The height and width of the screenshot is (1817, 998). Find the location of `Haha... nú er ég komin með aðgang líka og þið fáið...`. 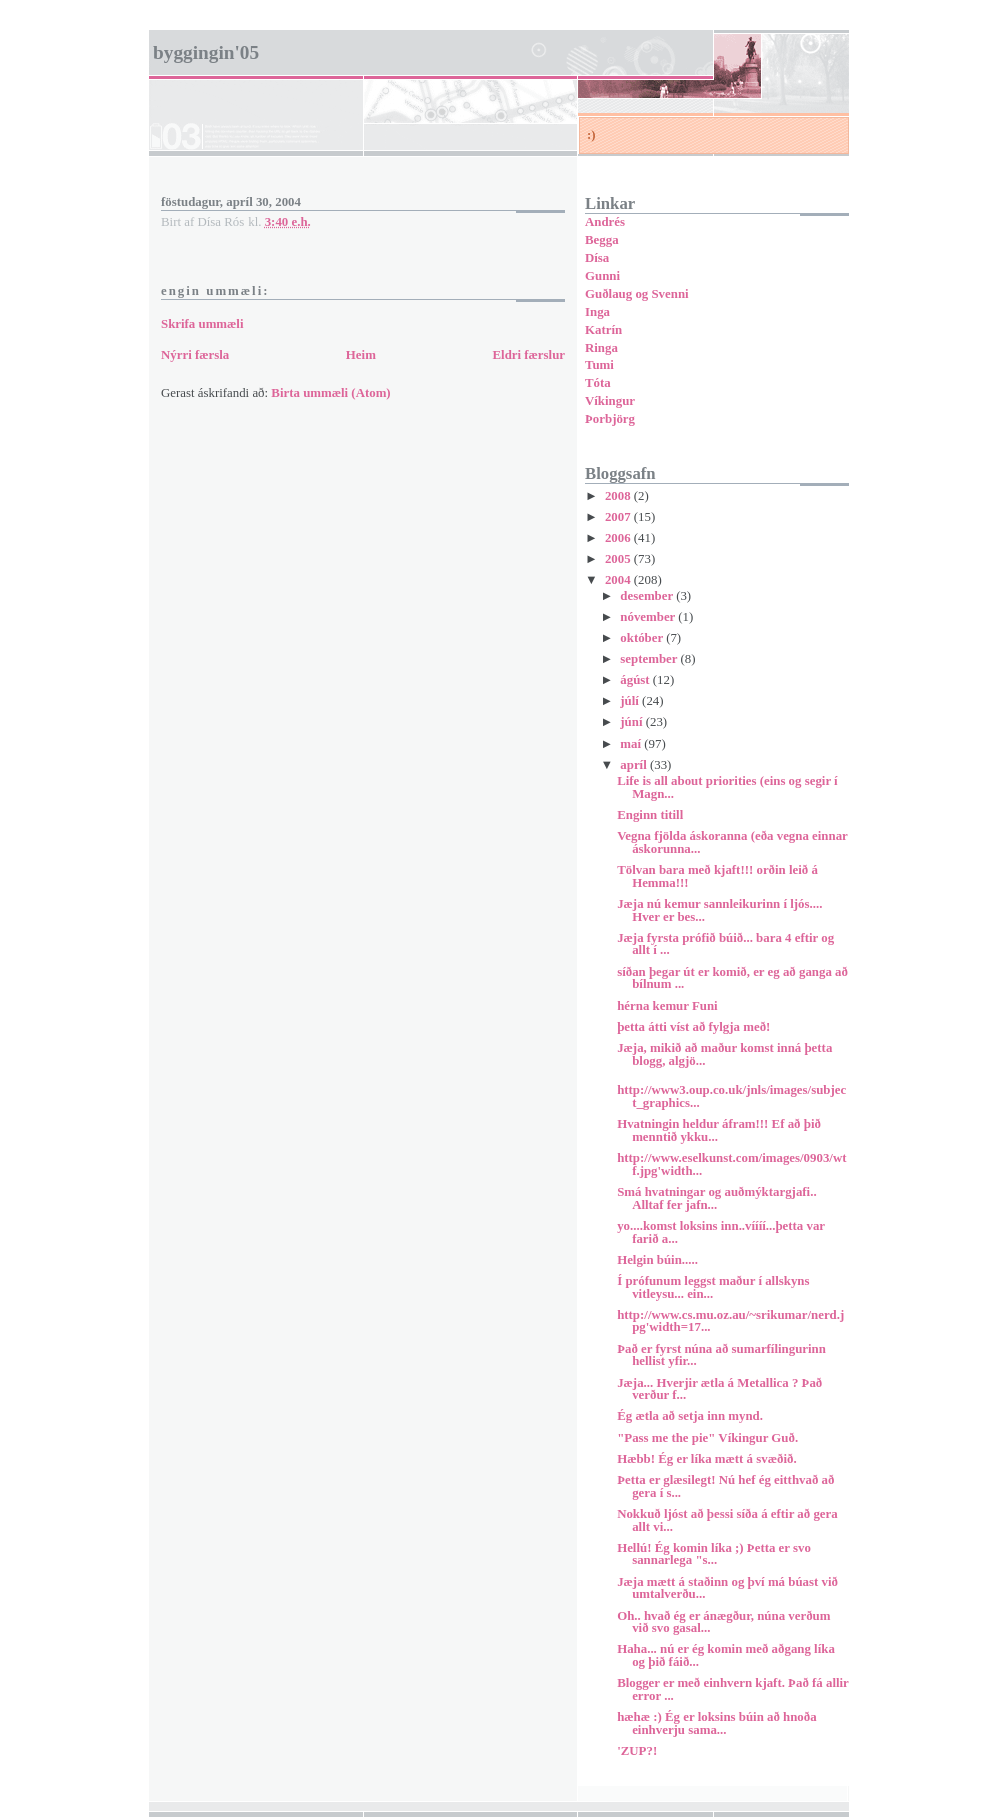

Haha... nú er ég komin með aðgang líka og þið fáið... is located at coordinates (726, 1655).